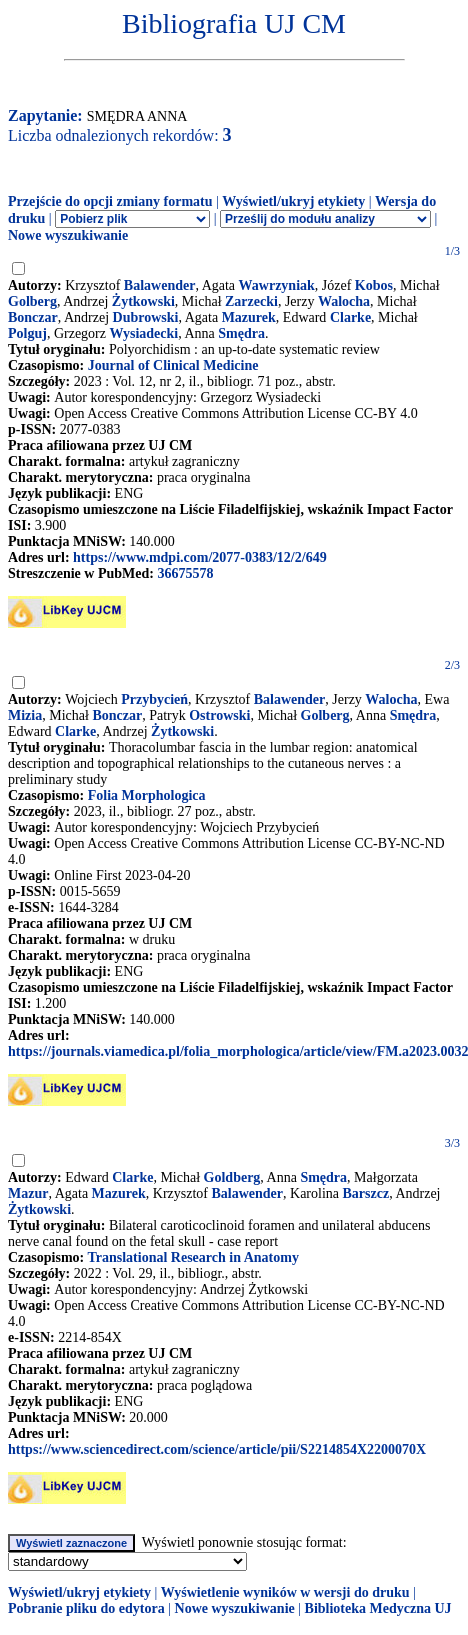  Describe the element at coordinates (110, 201) in the screenshot. I see `Przejście do opcji zmiany formatu` at that location.